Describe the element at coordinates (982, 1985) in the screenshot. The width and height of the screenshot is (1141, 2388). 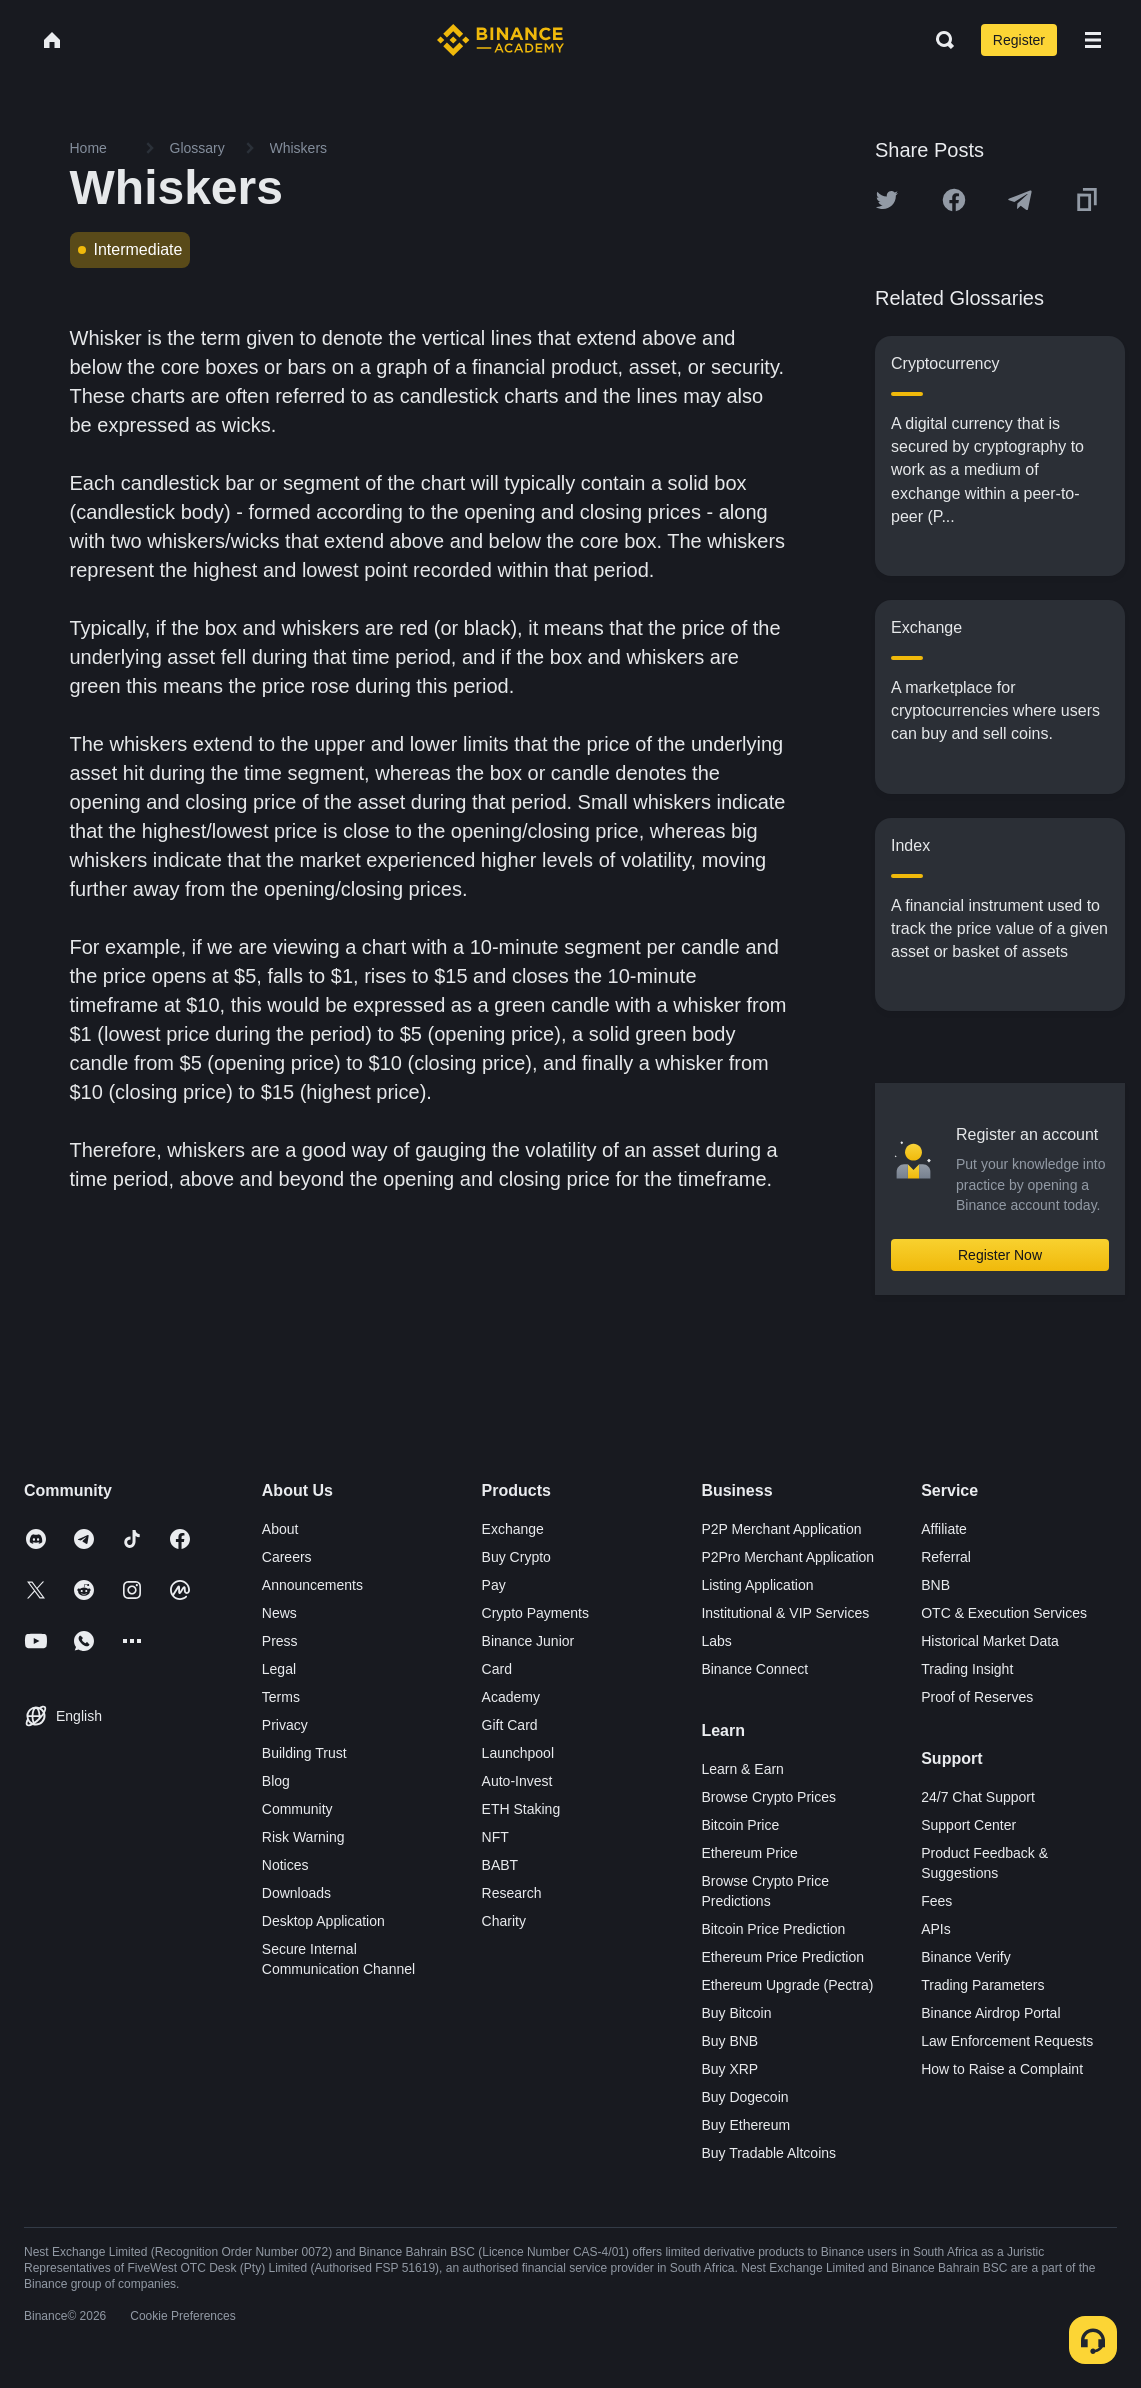
I see `Trading Parameters` at that location.